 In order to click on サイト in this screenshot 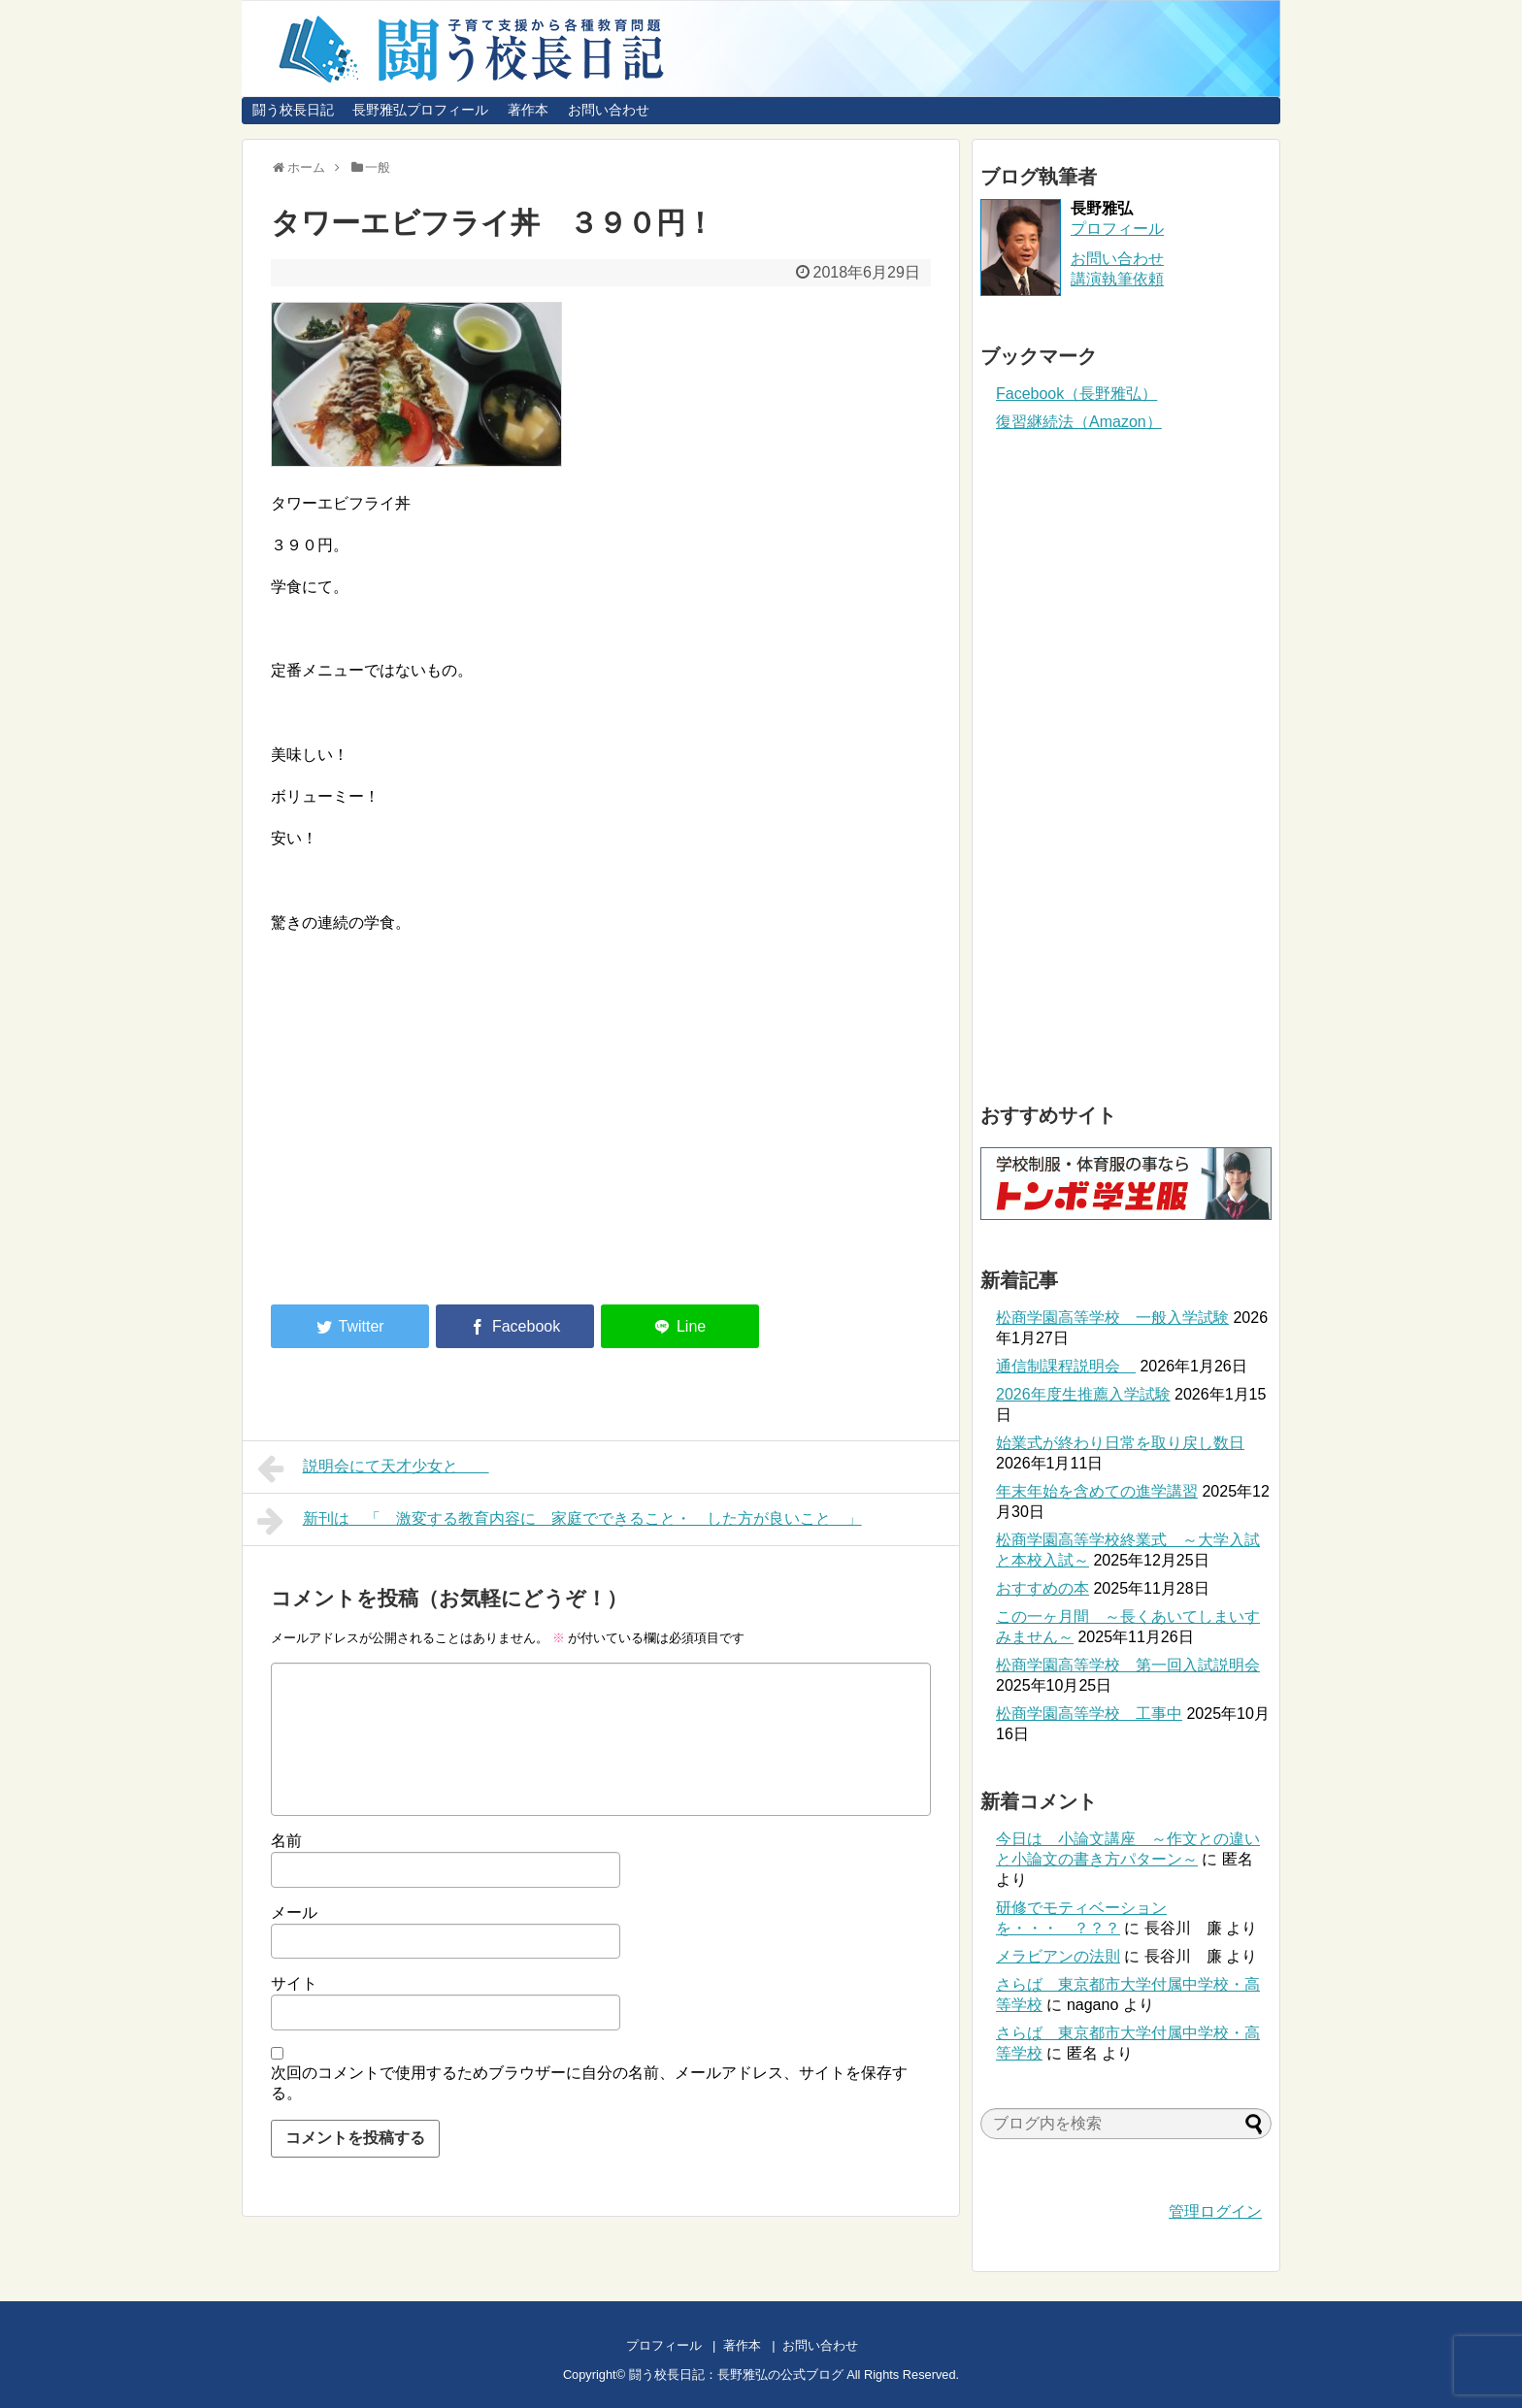, I will do `click(294, 1983)`.